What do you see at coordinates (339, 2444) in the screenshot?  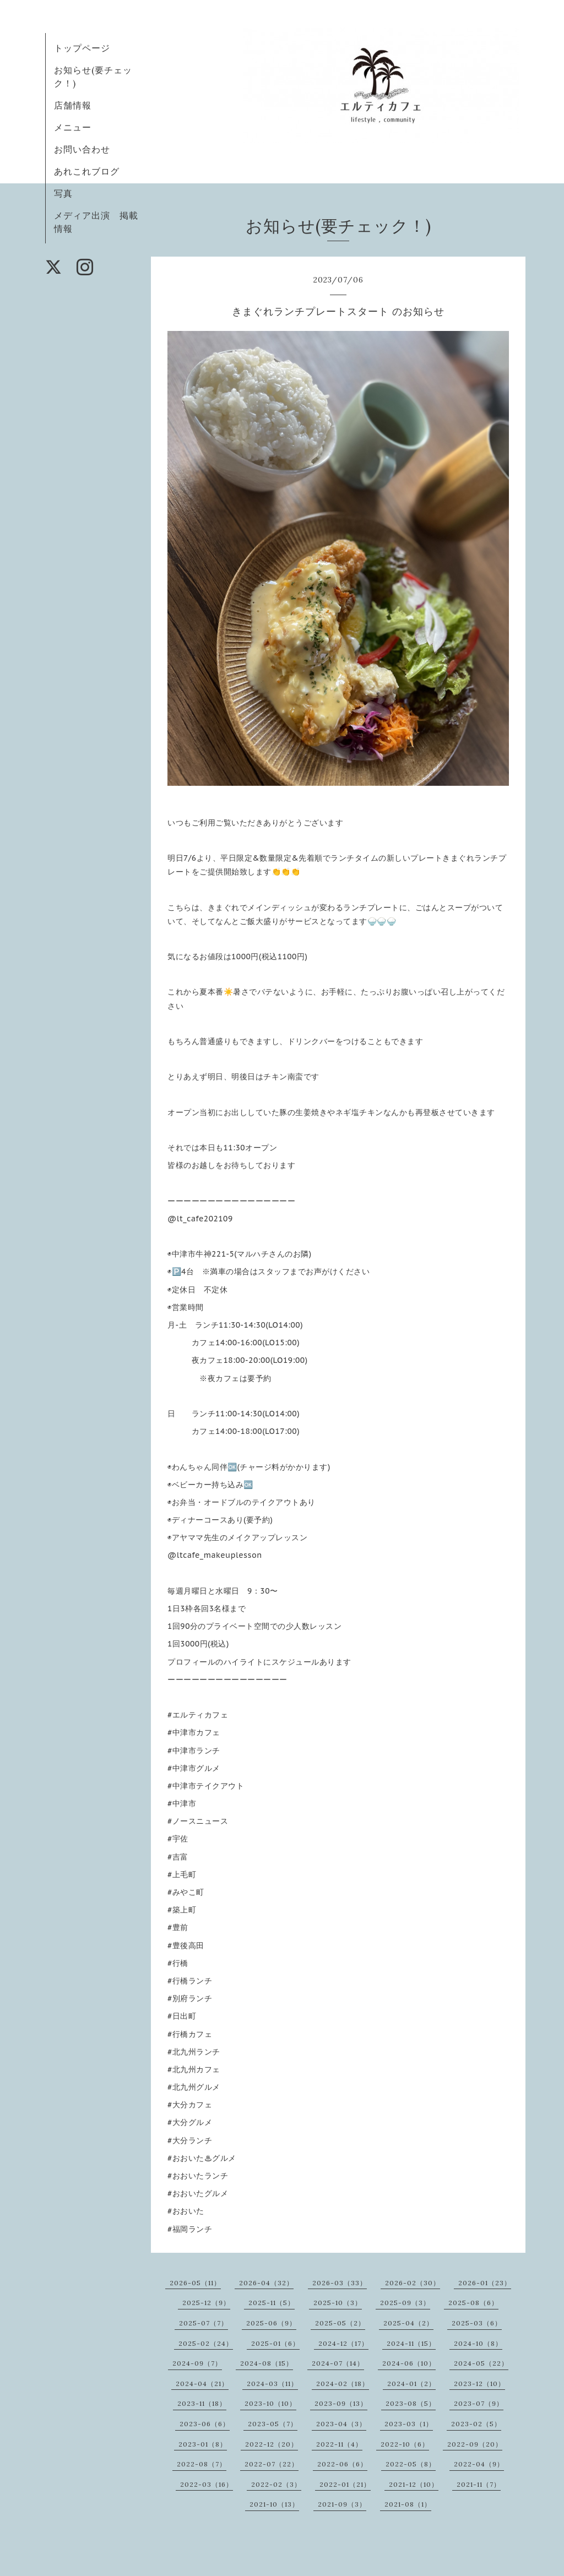 I see `2022-11（4）` at bounding box center [339, 2444].